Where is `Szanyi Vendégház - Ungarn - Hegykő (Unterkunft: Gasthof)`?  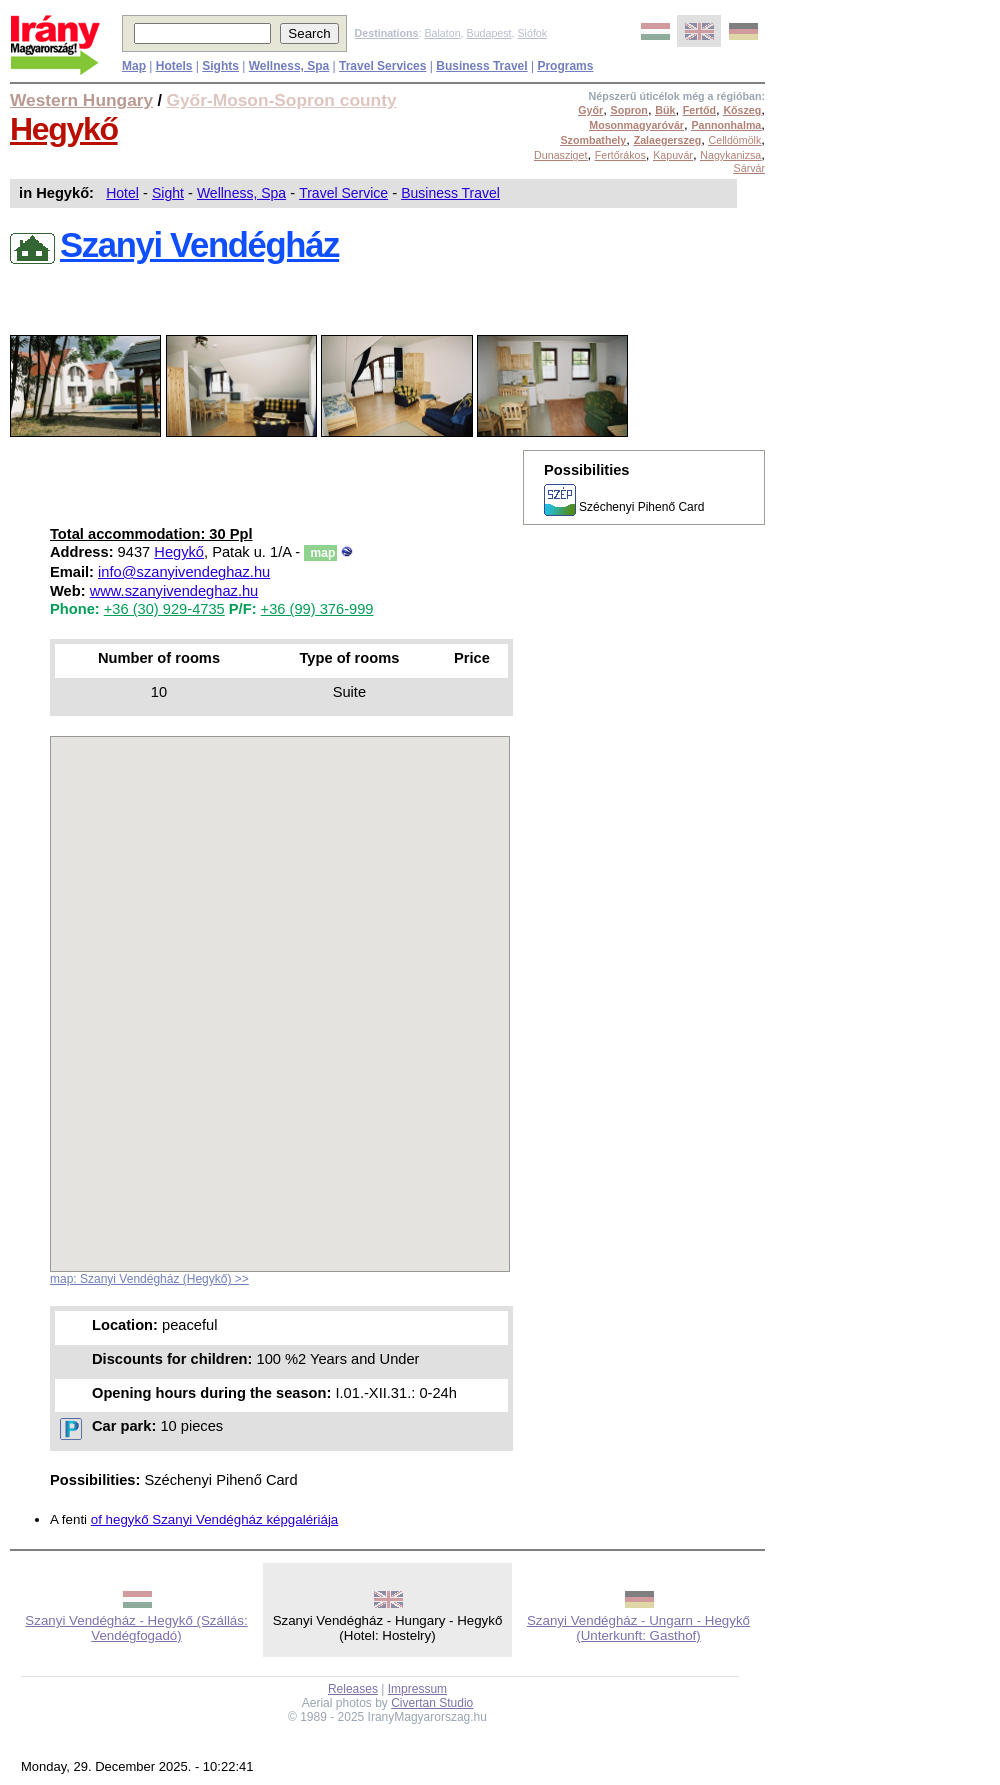
Szanyi Vendégház - Ungarn - Hegykő (Unterkunft: Gasthof) is located at coordinates (638, 1628).